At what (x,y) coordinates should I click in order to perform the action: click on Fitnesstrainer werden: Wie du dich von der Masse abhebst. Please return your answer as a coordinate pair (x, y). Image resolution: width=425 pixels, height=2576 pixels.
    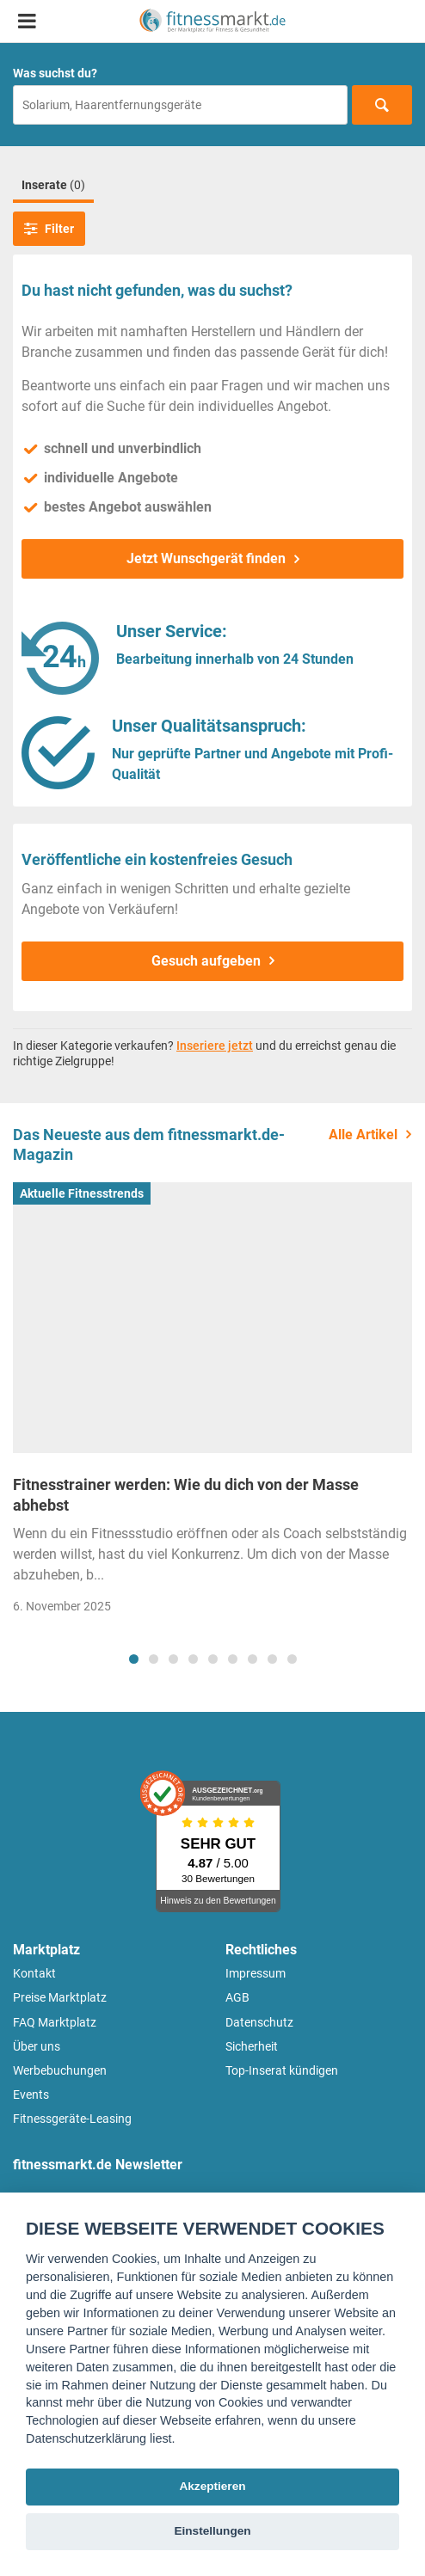
    Looking at the image, I should click on (186, 1494).